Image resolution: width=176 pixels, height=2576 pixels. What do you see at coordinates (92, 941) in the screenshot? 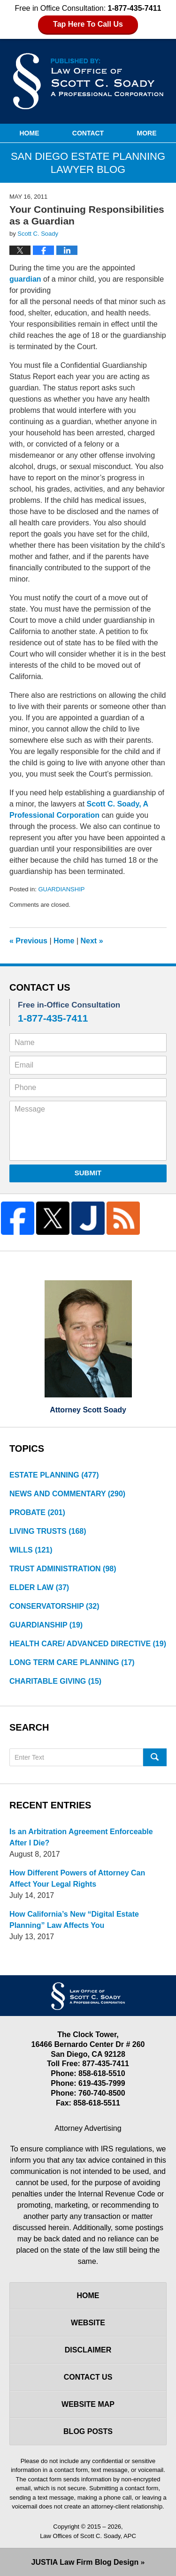
I see `Next` at bounding box center [92, 941].